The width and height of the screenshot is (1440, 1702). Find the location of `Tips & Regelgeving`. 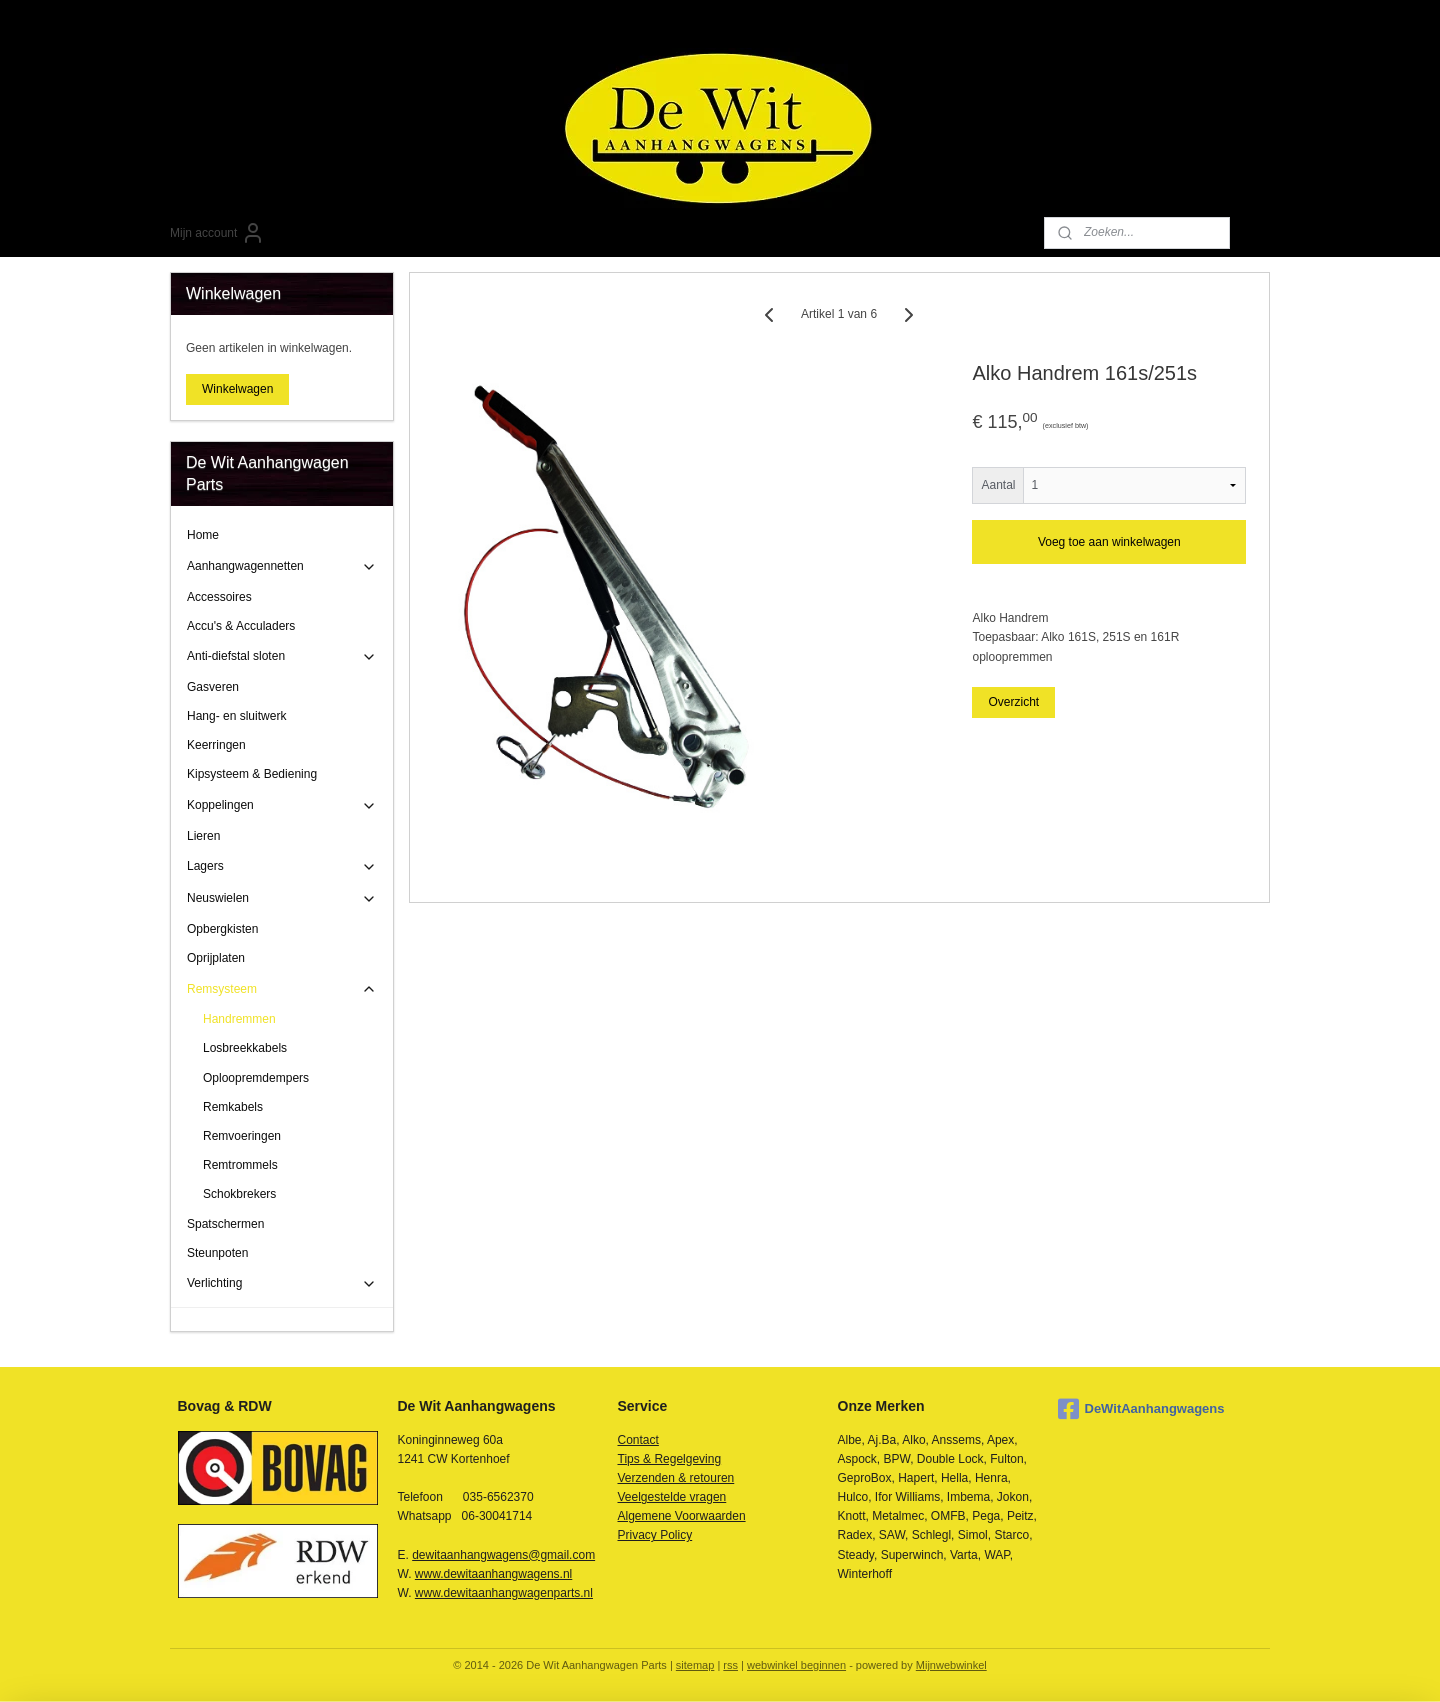

Tips & Regelgeving is located at coordinates (670, 1459).